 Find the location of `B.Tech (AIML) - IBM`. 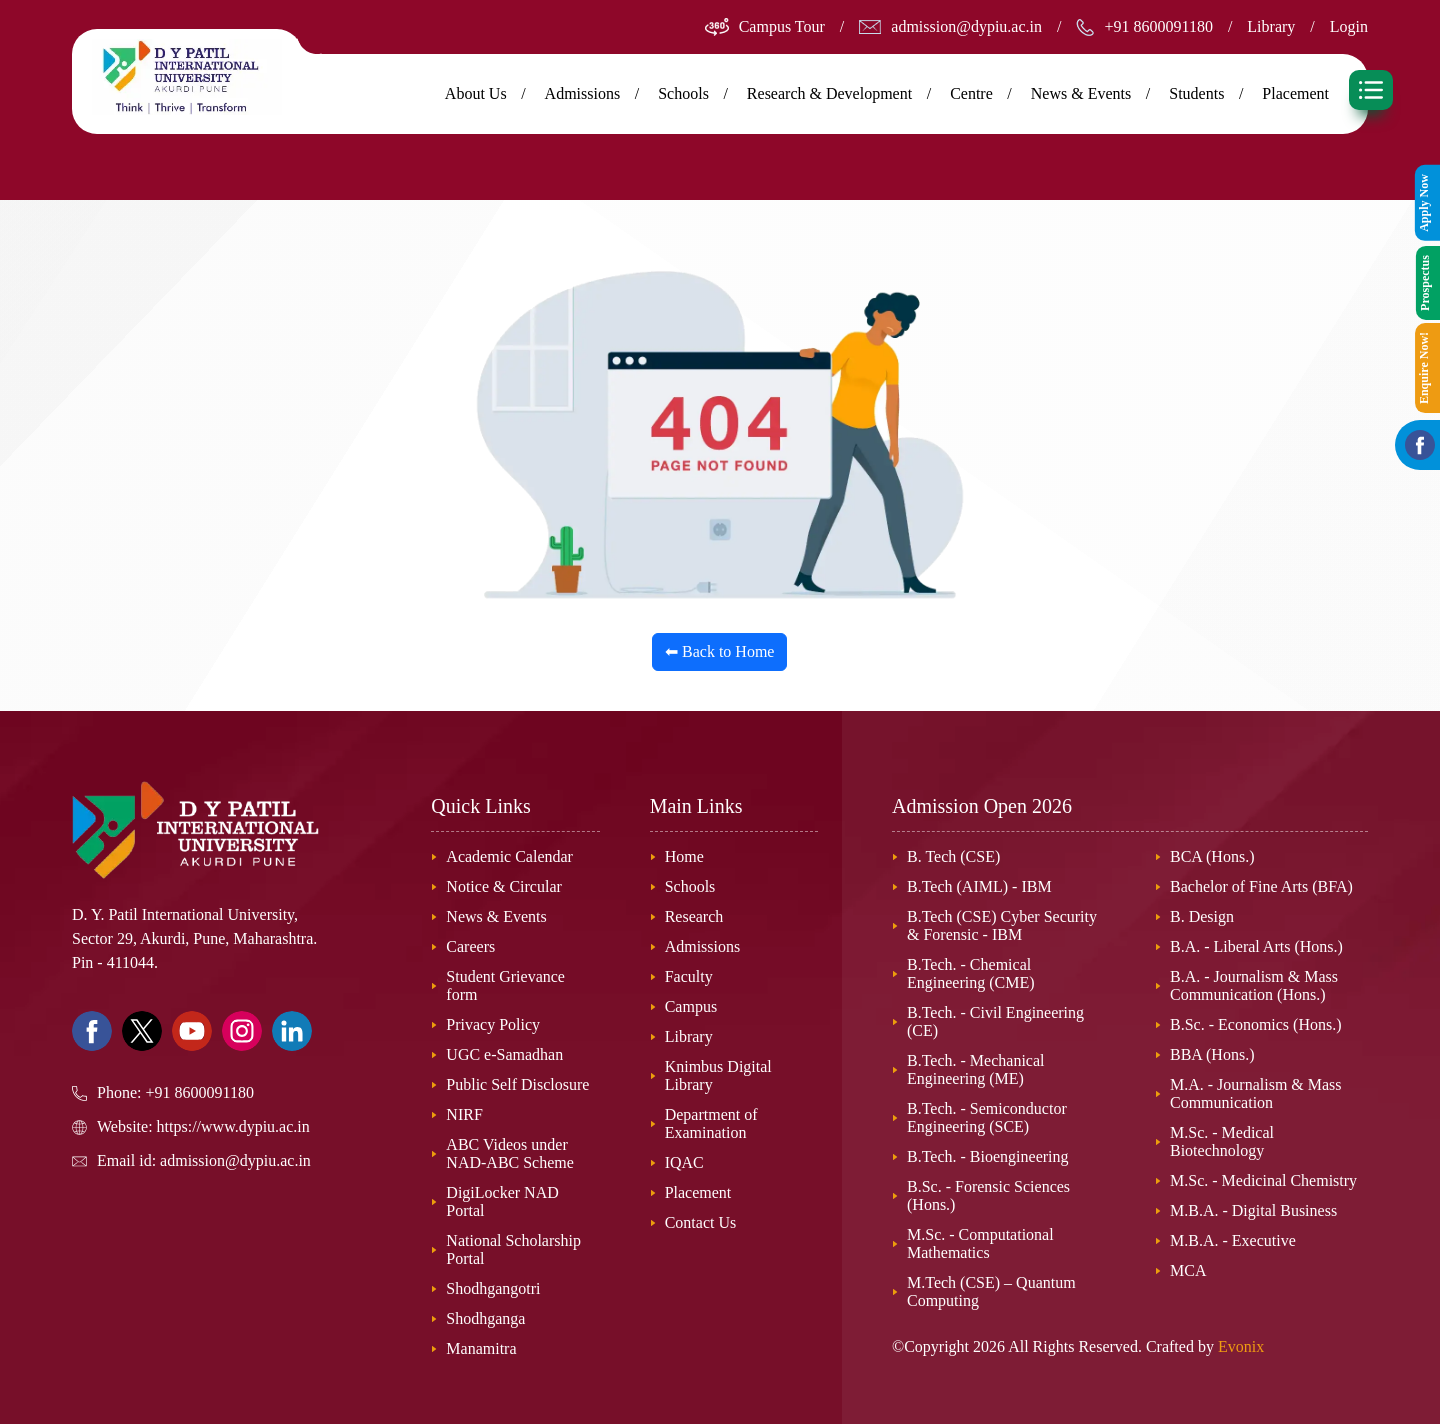

B.Tech (AIML) - IBM is located at coordinates (979, 886).